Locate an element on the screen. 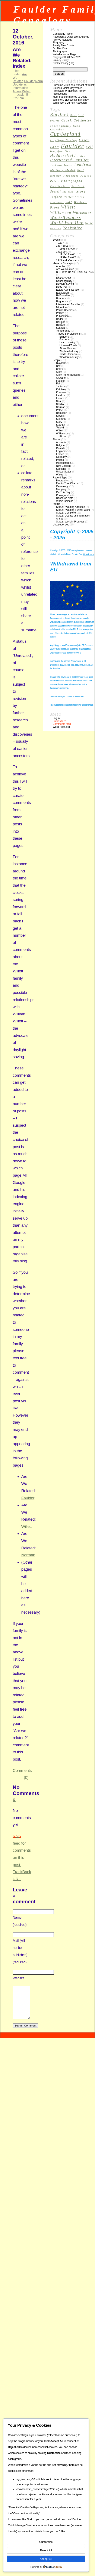 The height and width of the screenshot is (2576, 95). Status: Awaiting Attention is located at coordinates (70, 506).